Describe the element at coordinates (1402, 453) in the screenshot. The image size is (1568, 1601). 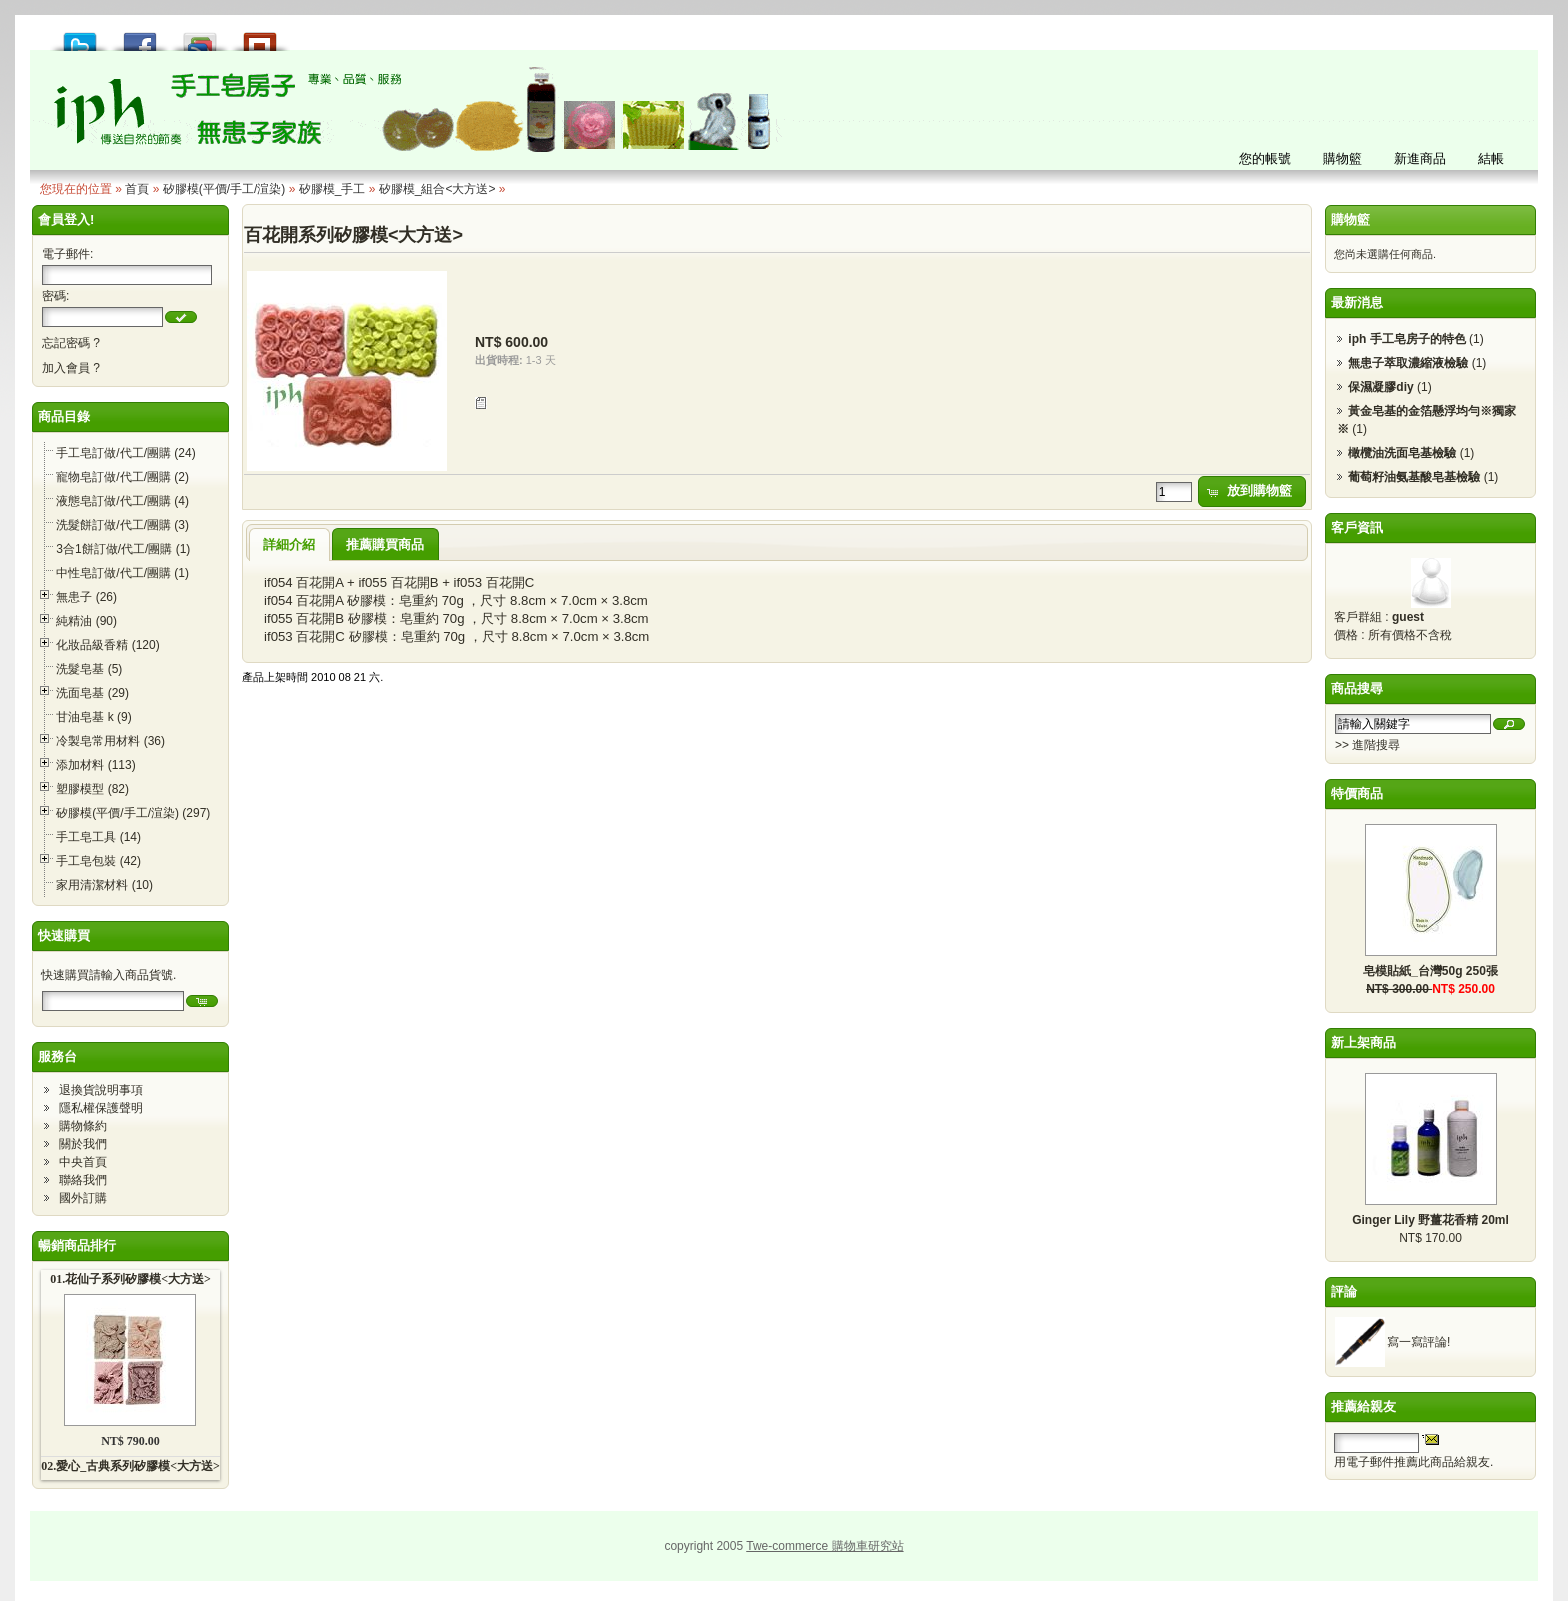
I see `橄欖油洗面皂基檢驗` at that location.